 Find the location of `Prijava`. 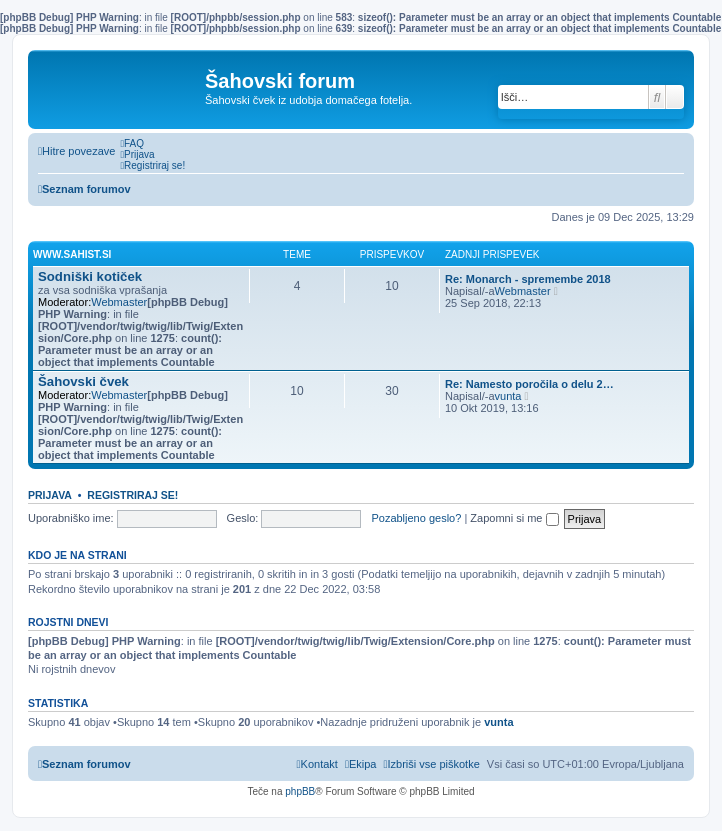

Prijava is located at coordinates (50, 495).